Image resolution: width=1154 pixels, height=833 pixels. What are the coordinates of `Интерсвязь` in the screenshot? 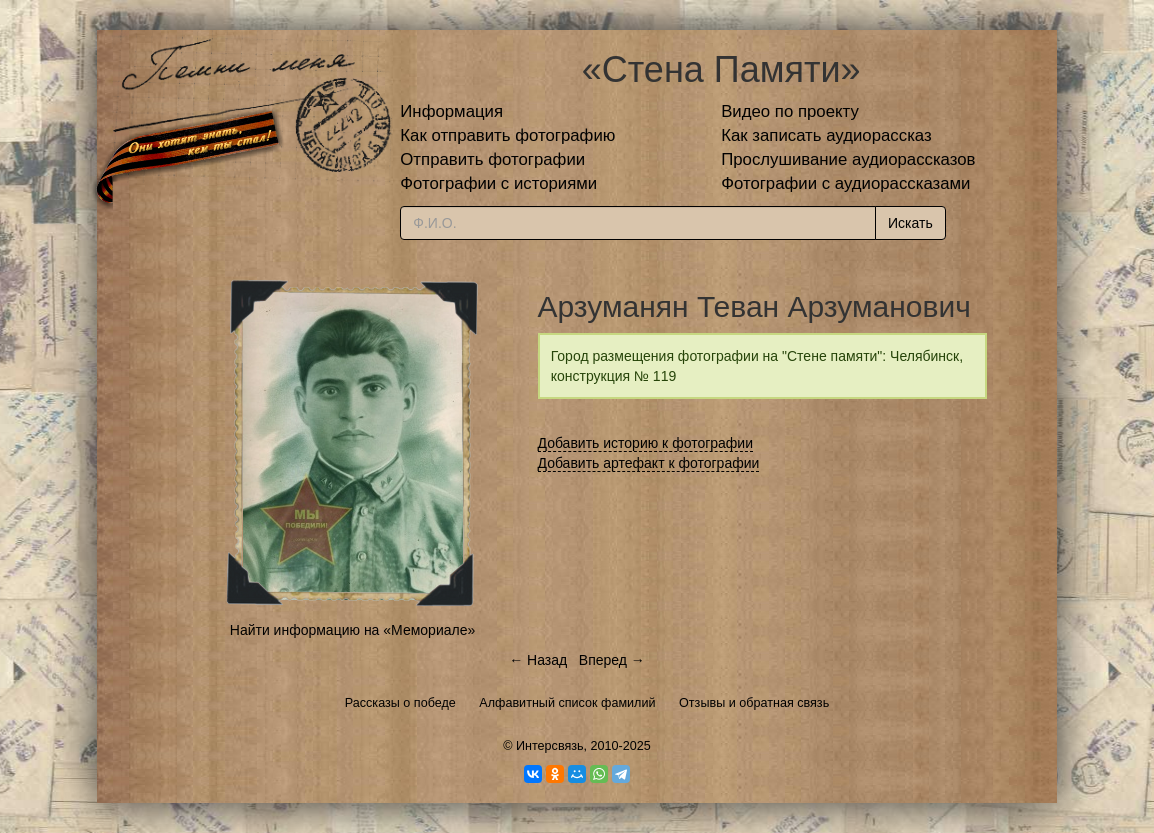 It's located at (550, 746).